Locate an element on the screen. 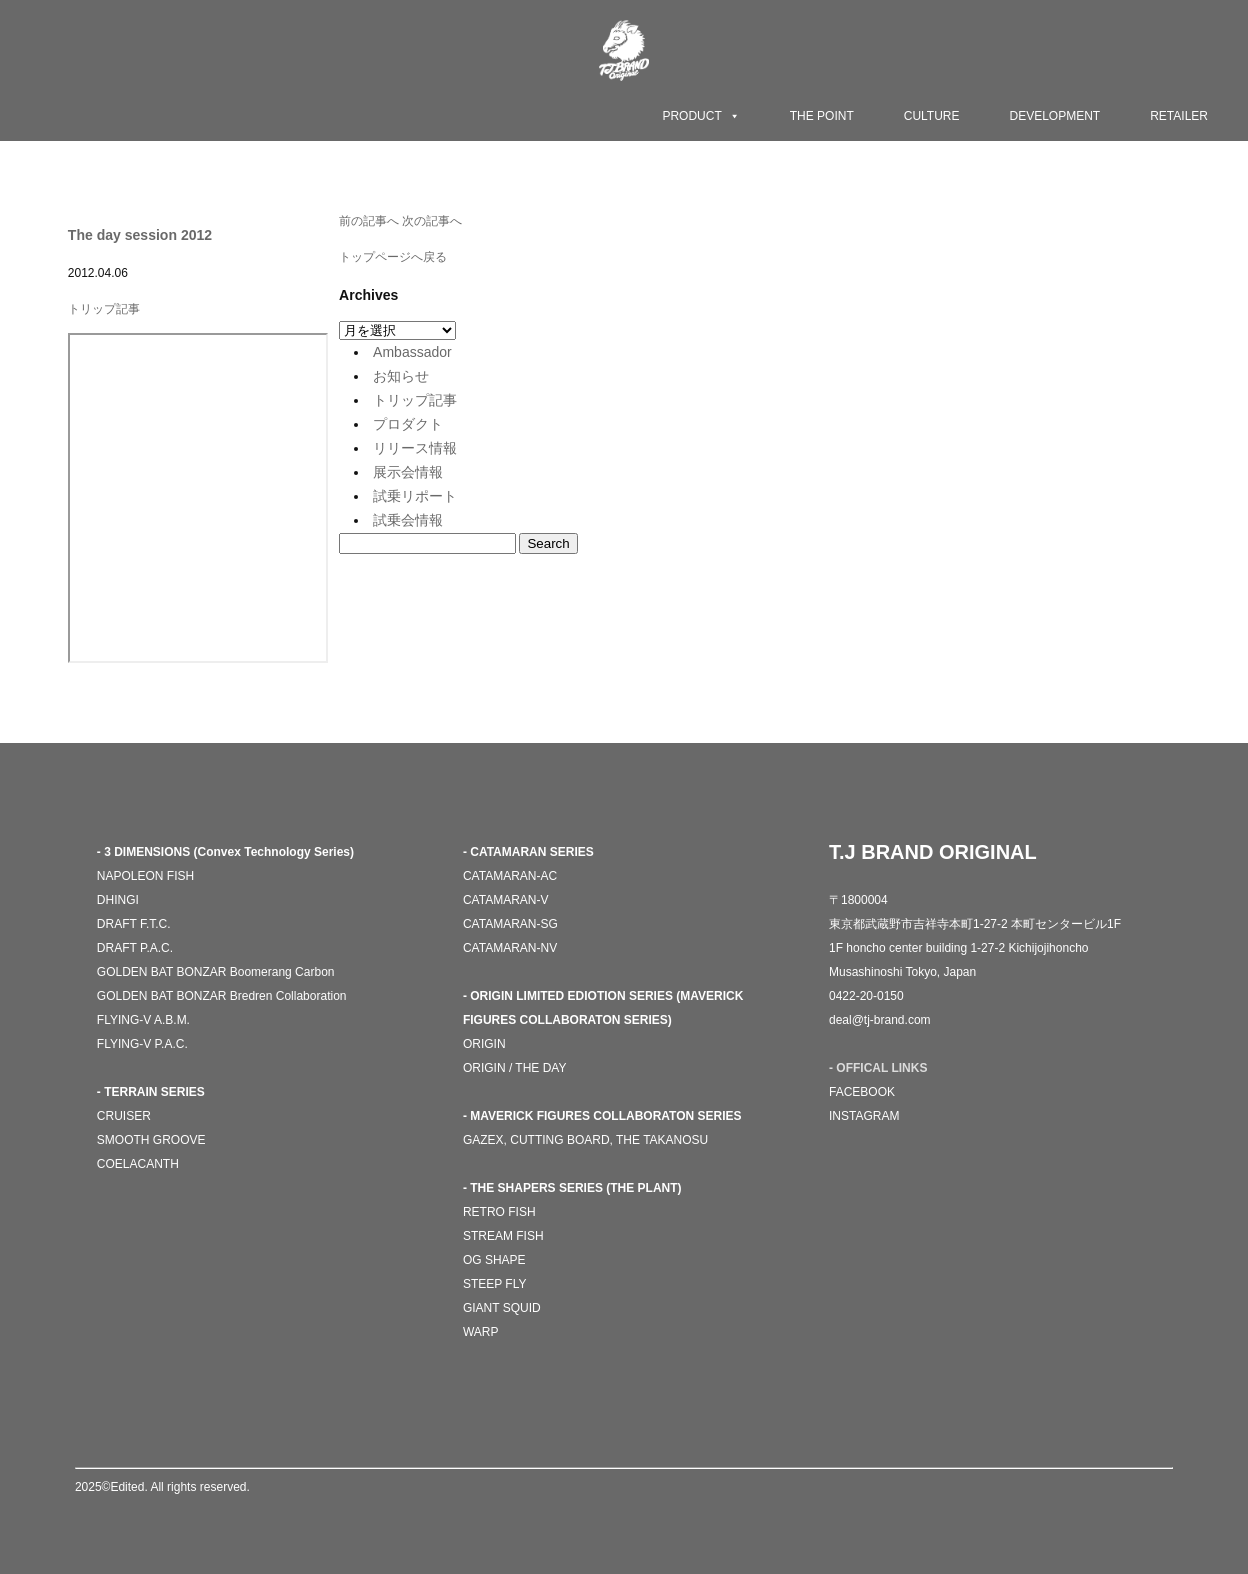 The width and height of the screenshot is (1248, 1574). WARP is located at coordinates (481, 1332).